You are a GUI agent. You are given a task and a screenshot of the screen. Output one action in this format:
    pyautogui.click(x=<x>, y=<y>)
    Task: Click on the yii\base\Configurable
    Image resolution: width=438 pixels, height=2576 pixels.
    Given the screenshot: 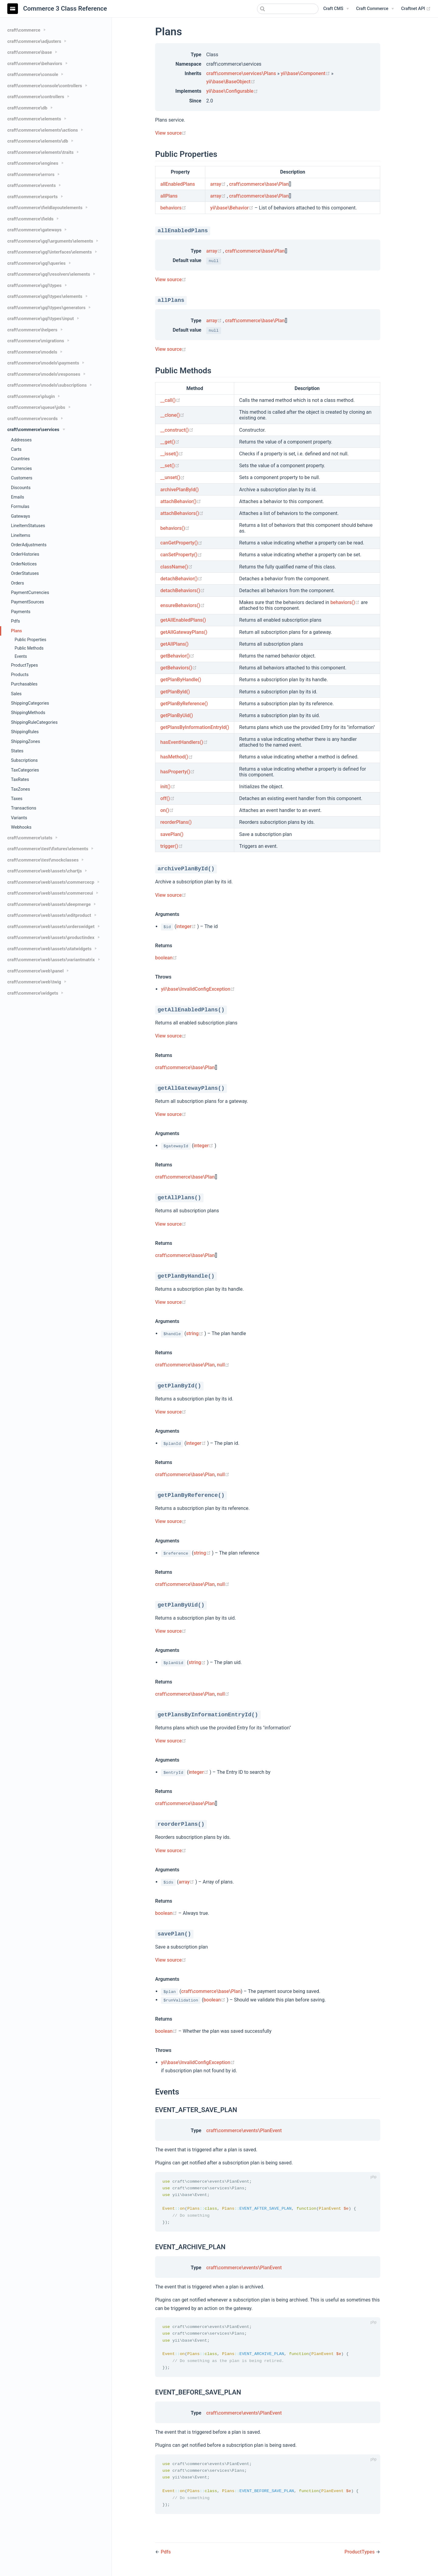 What is the action you would take?
    pyautogui.click(x=232, y=91)
    